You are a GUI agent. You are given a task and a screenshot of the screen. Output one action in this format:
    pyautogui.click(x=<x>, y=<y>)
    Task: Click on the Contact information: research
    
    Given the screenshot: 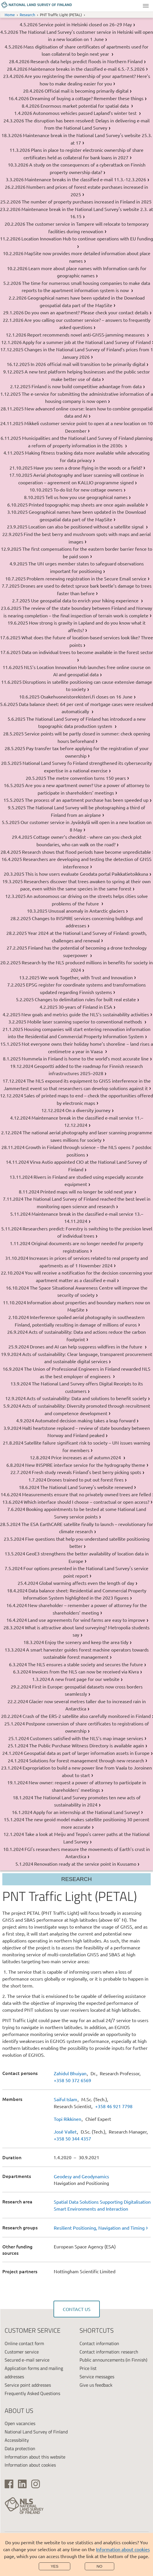 What is the action you would take?
    pyautogui.click(x=109, y=2351)
    